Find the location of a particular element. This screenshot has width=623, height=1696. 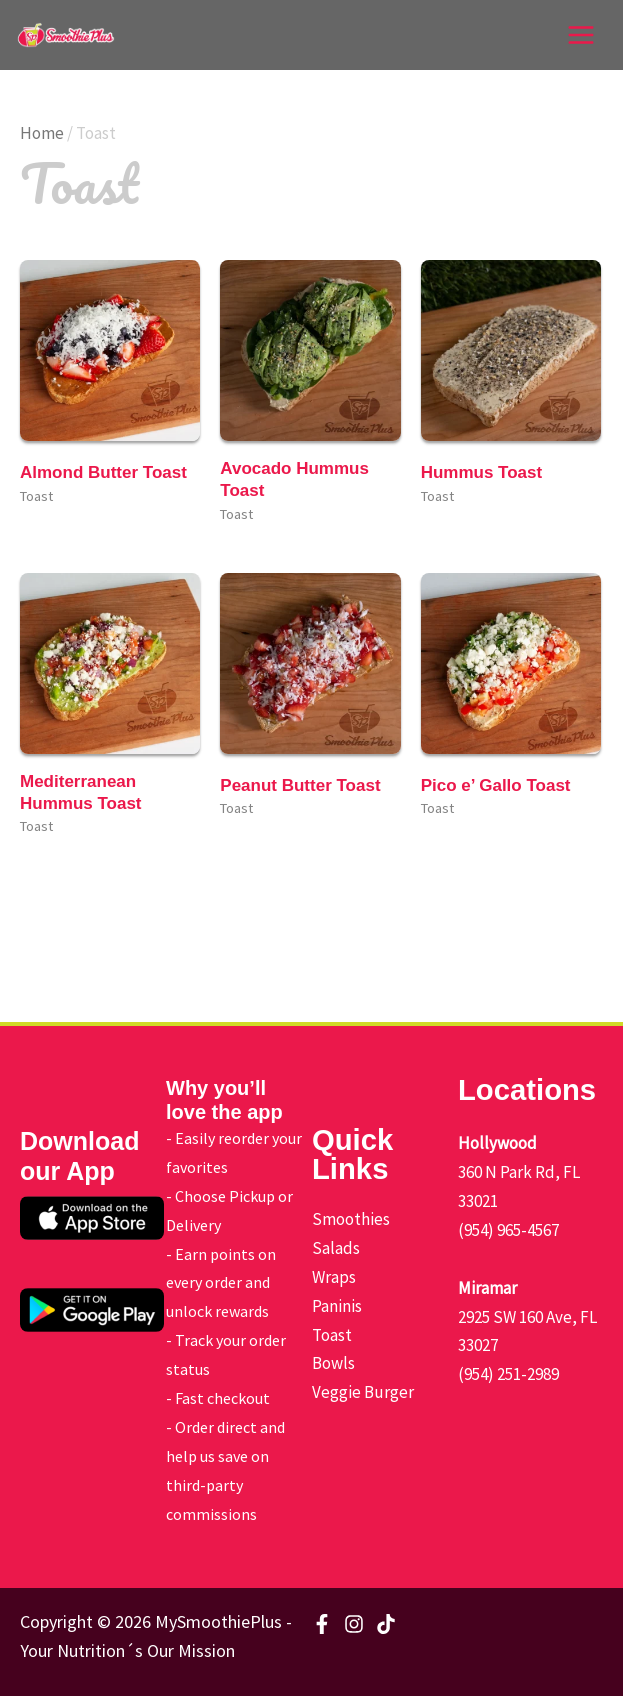

Home is located at coordinates (42, 133).